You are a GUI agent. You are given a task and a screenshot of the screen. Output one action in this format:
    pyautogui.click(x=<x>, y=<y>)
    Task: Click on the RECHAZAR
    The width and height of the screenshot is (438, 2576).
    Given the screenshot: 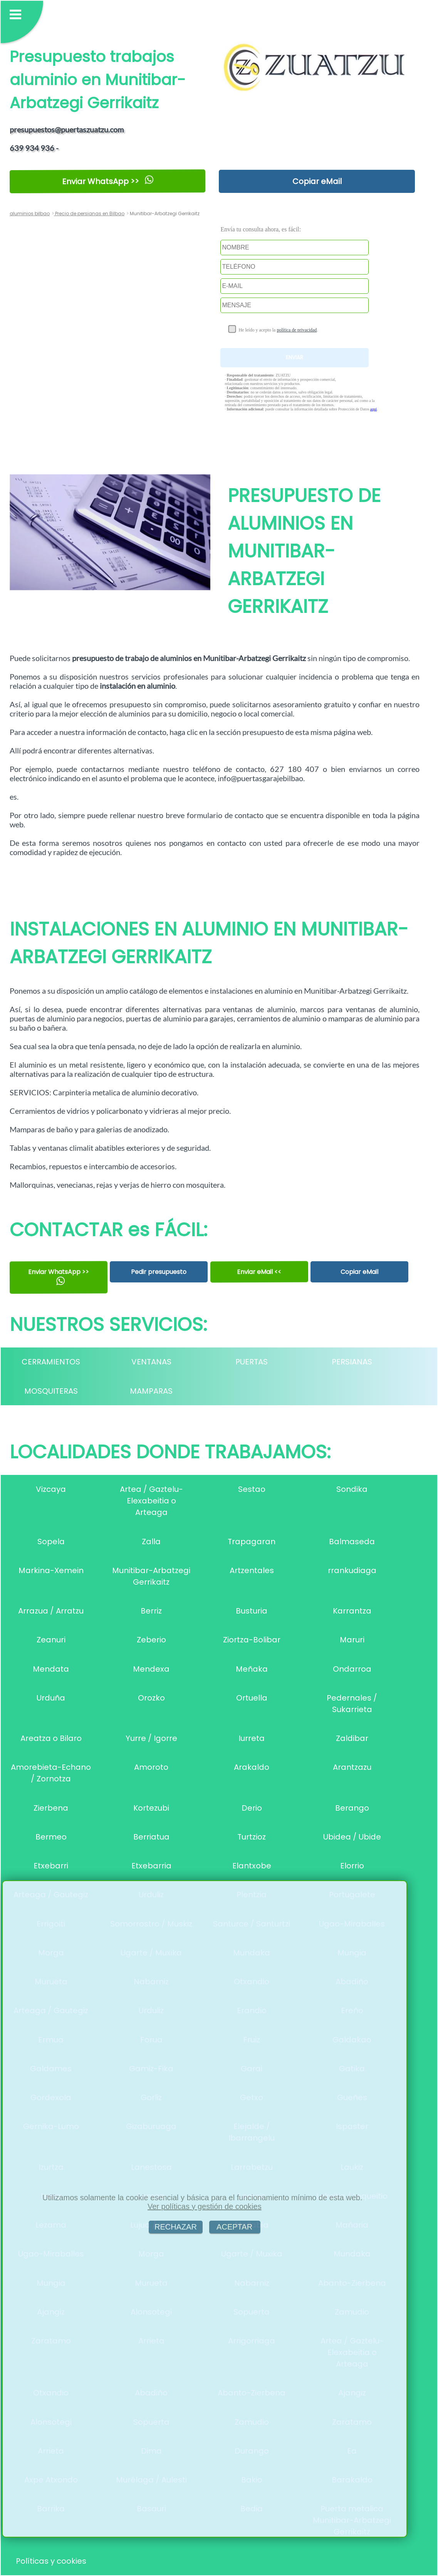 What is the action you would take?
    pyautogui.click(x=175, y=2227)
    